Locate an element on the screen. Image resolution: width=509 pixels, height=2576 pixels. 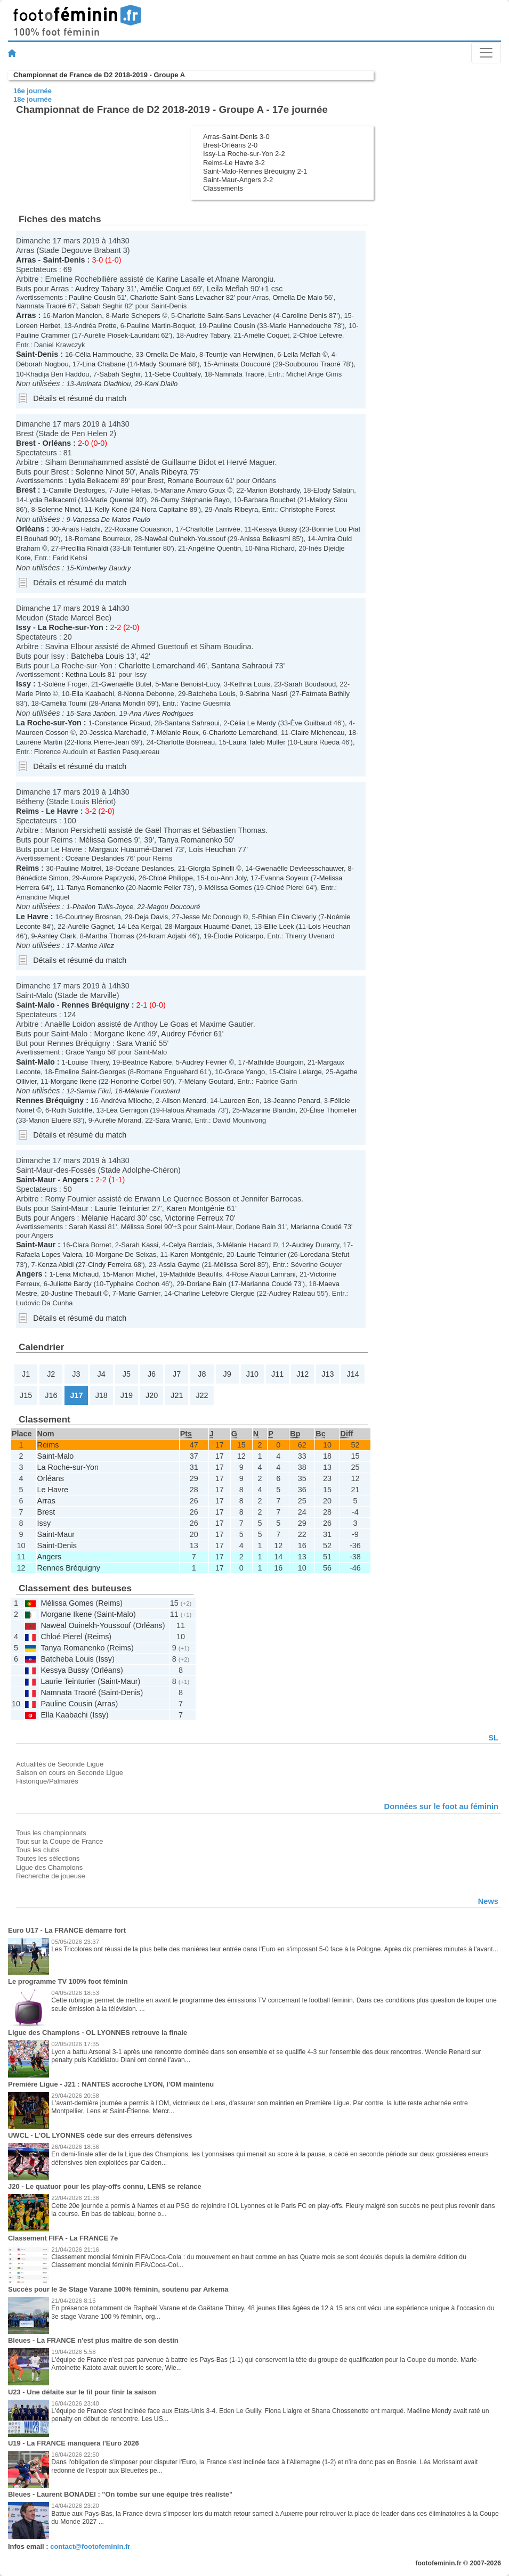
Marie Garnier is located at coordinates (139, 1293).